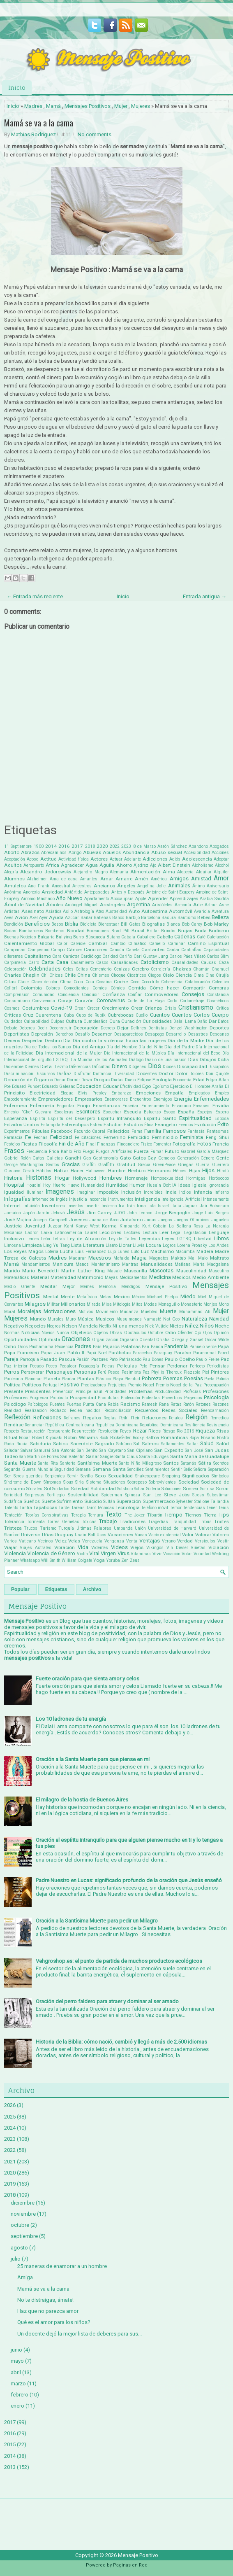  I want to click on Papa Francisco, so click(21, 1353).